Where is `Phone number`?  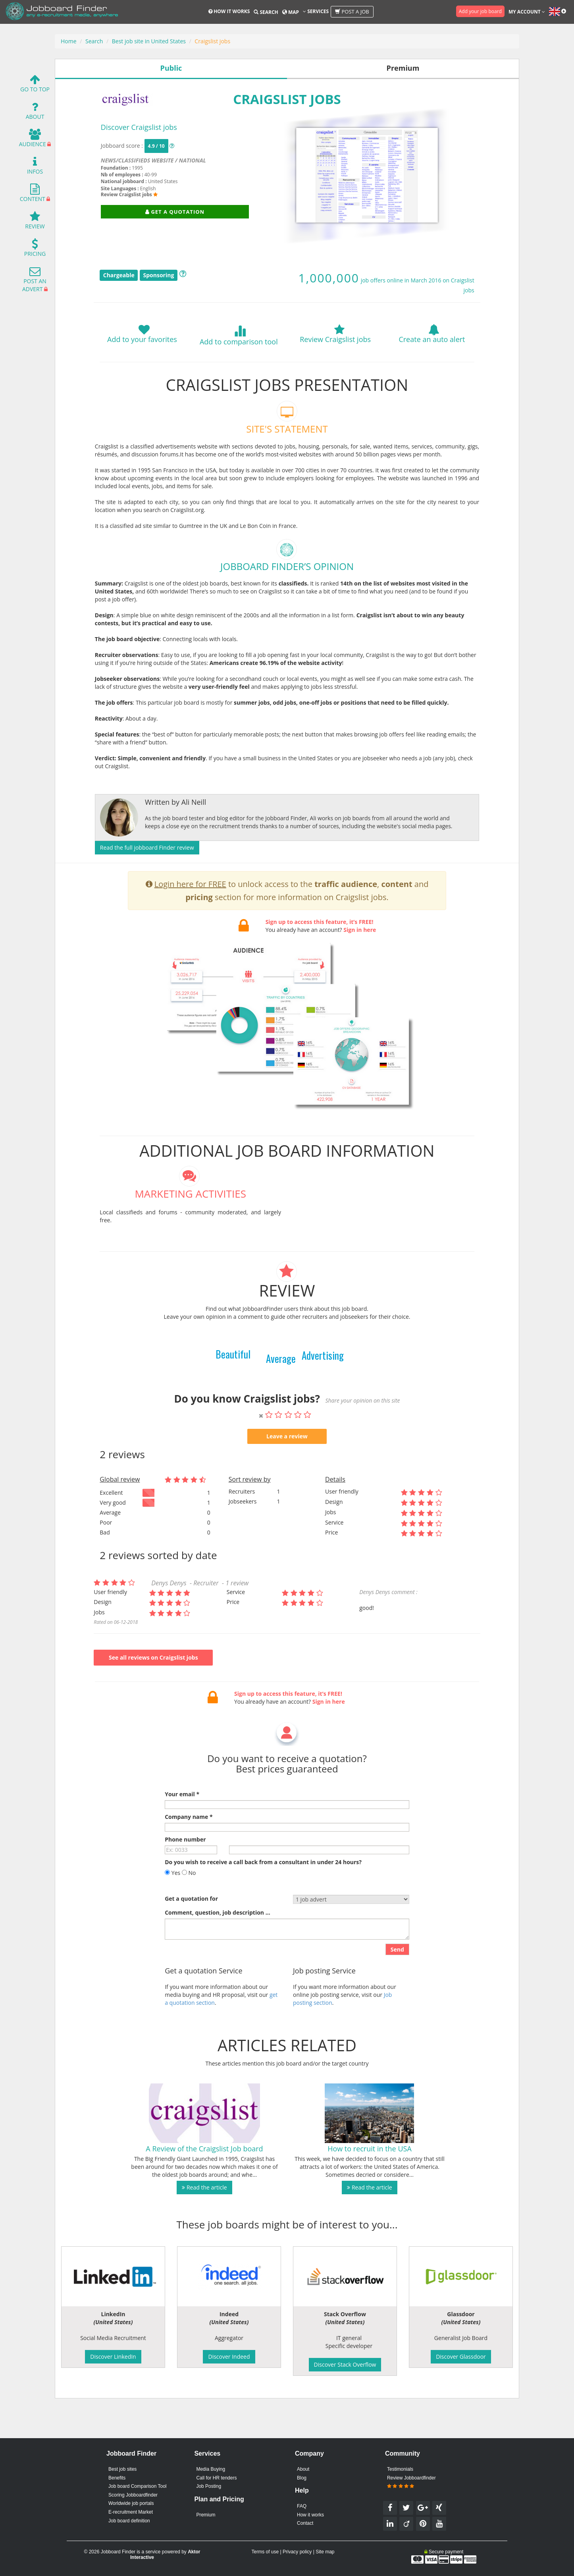
Phone number is located at coordinates (185, 1871).